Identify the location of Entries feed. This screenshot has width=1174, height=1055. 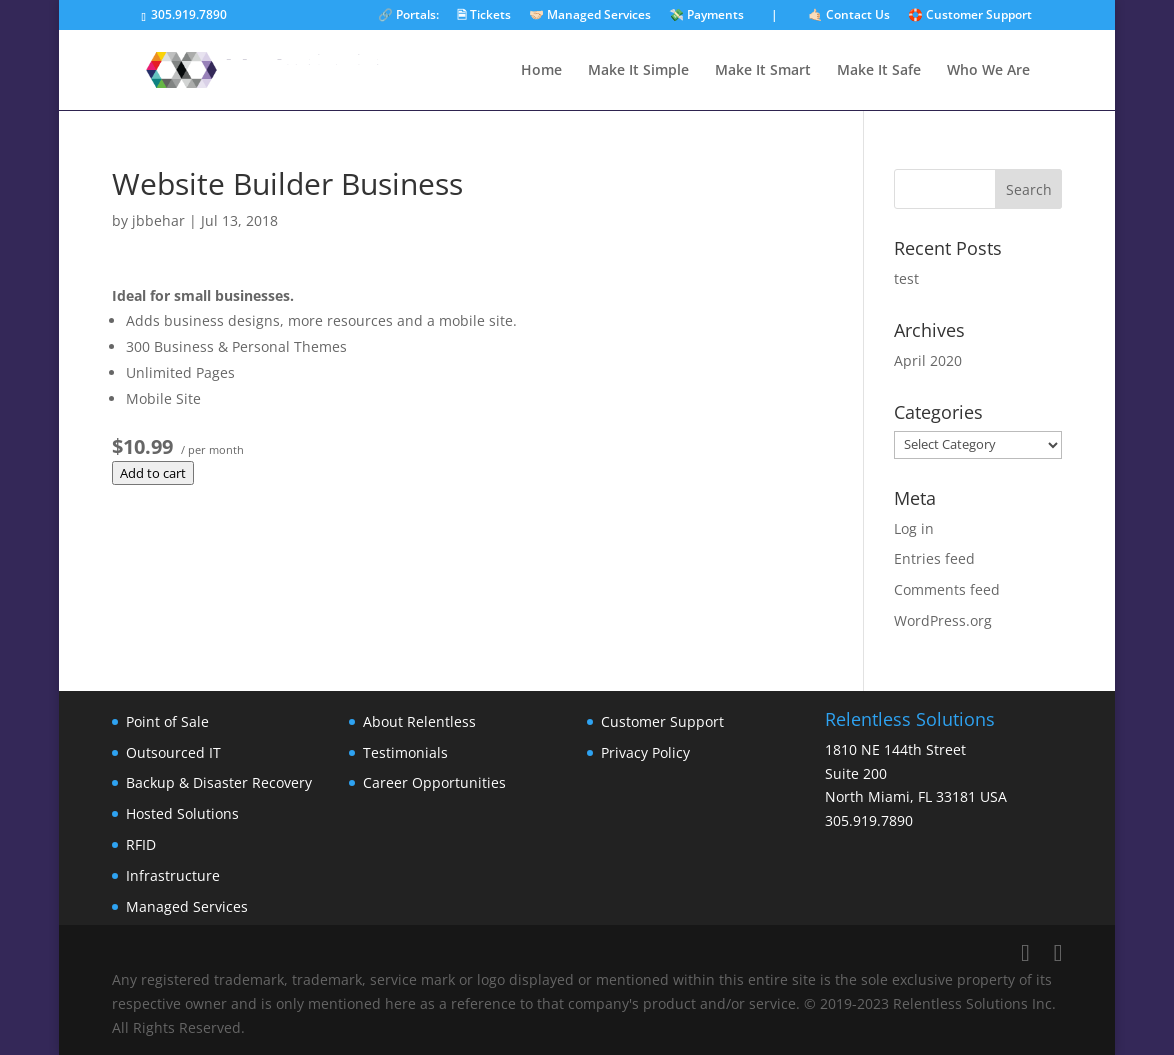
(934, 558).